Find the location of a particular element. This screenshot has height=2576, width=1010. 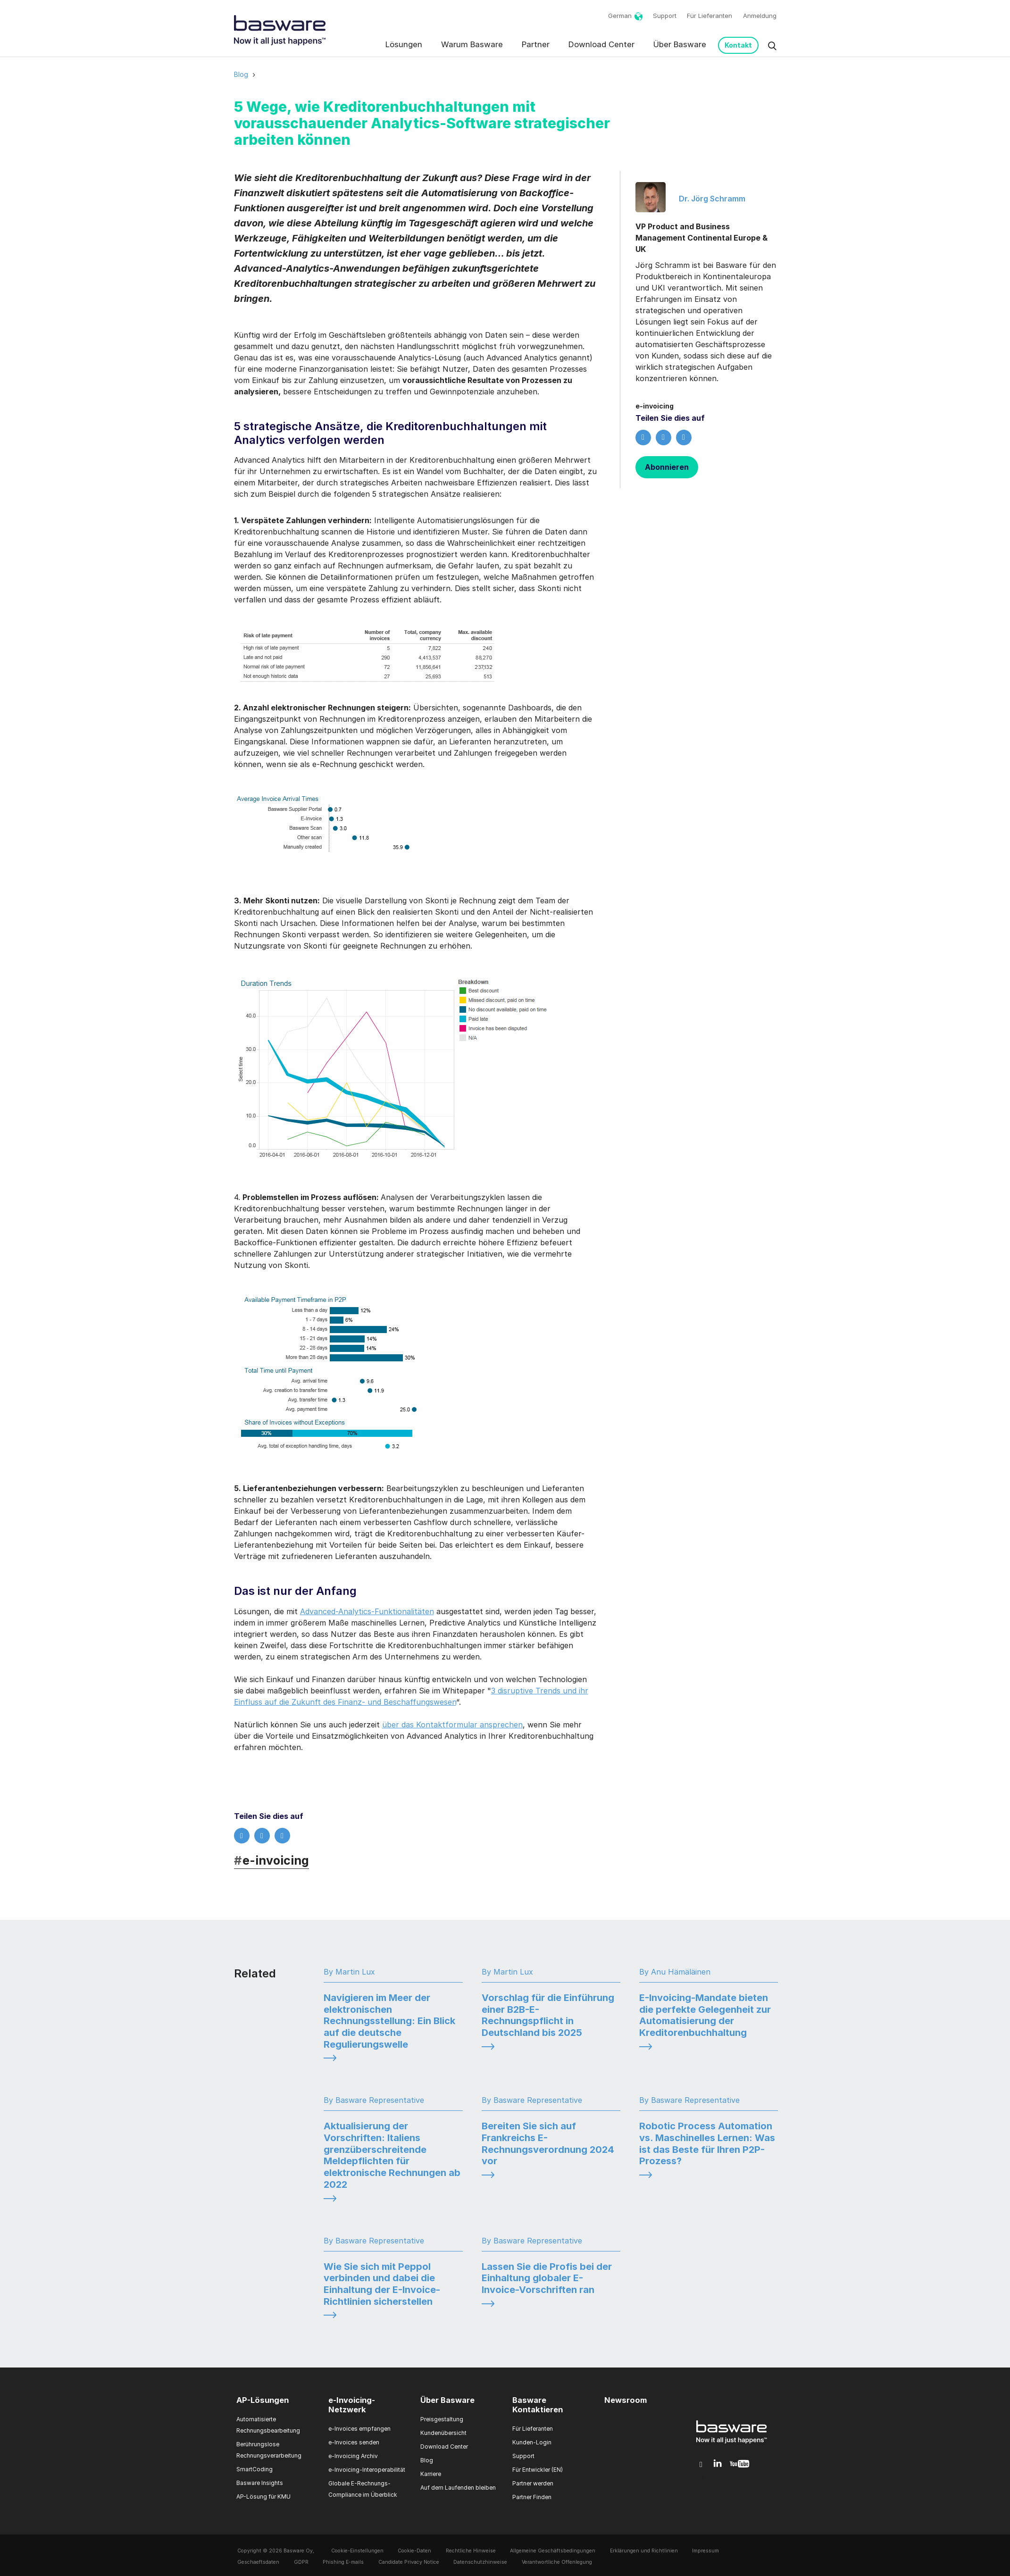

Newsroom is located at coordinates (625, 2400).